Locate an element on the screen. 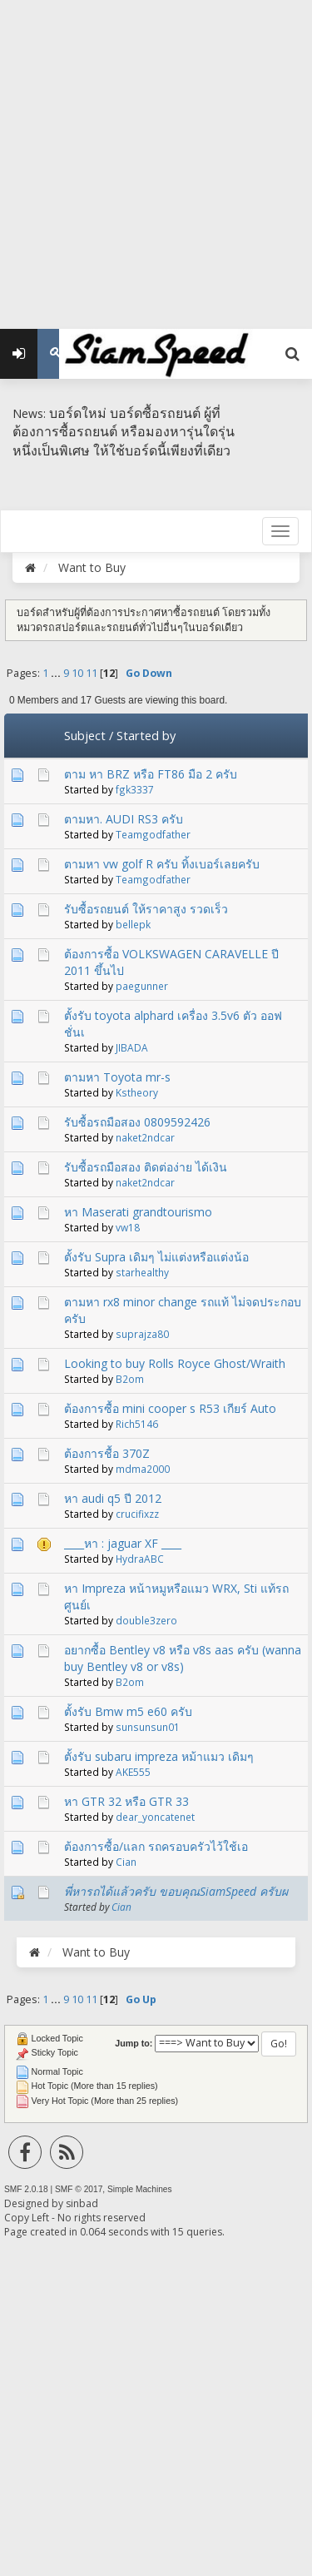 This screenshot has width=312, height=2576. Started by is located at coordinates (146, 735).